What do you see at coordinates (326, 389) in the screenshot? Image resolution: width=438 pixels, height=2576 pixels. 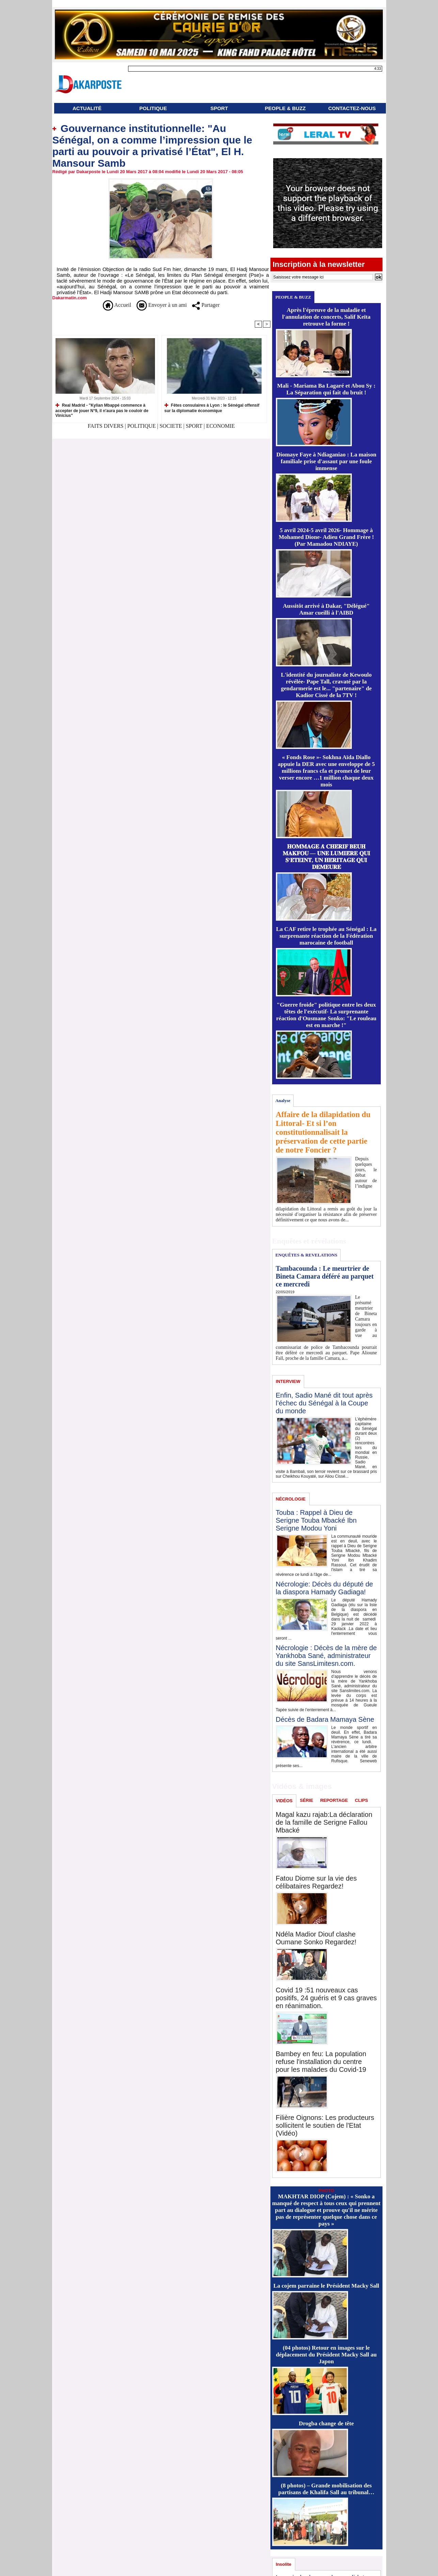 I see `Mali - Mariama Ba Lagaré et Abou Sy : La Séparation qui fait du bruit !` at bounding box center [326, 389].